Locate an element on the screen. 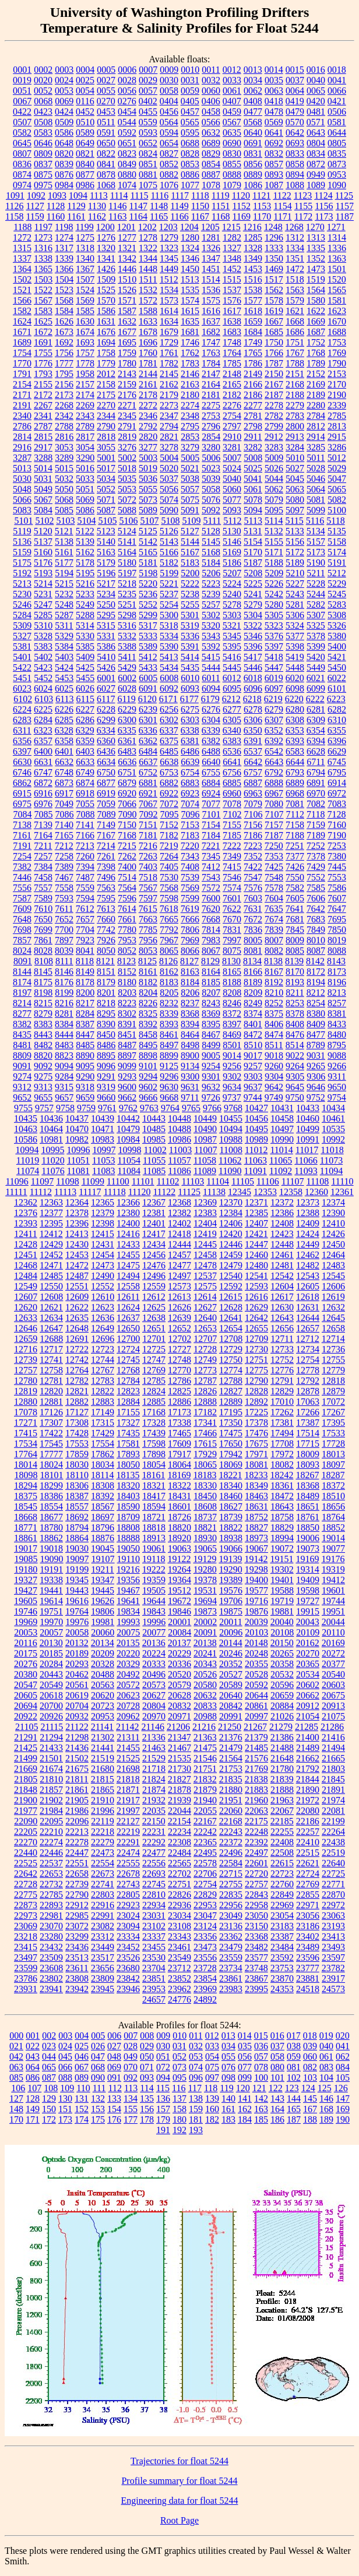  9600 is located at coordinates (127, 1087).